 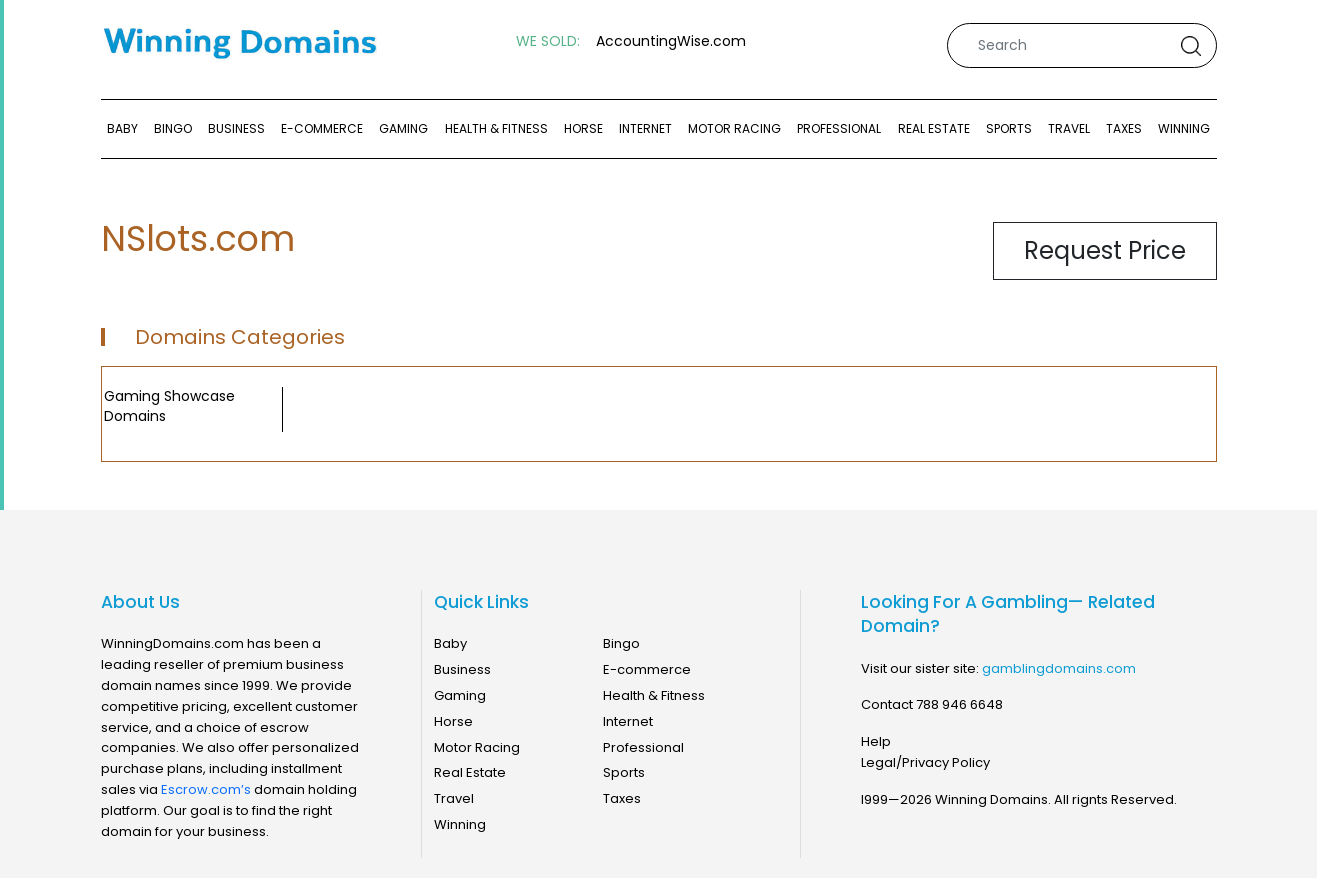 I want to click on Sports, so click(x=1009, y=128).